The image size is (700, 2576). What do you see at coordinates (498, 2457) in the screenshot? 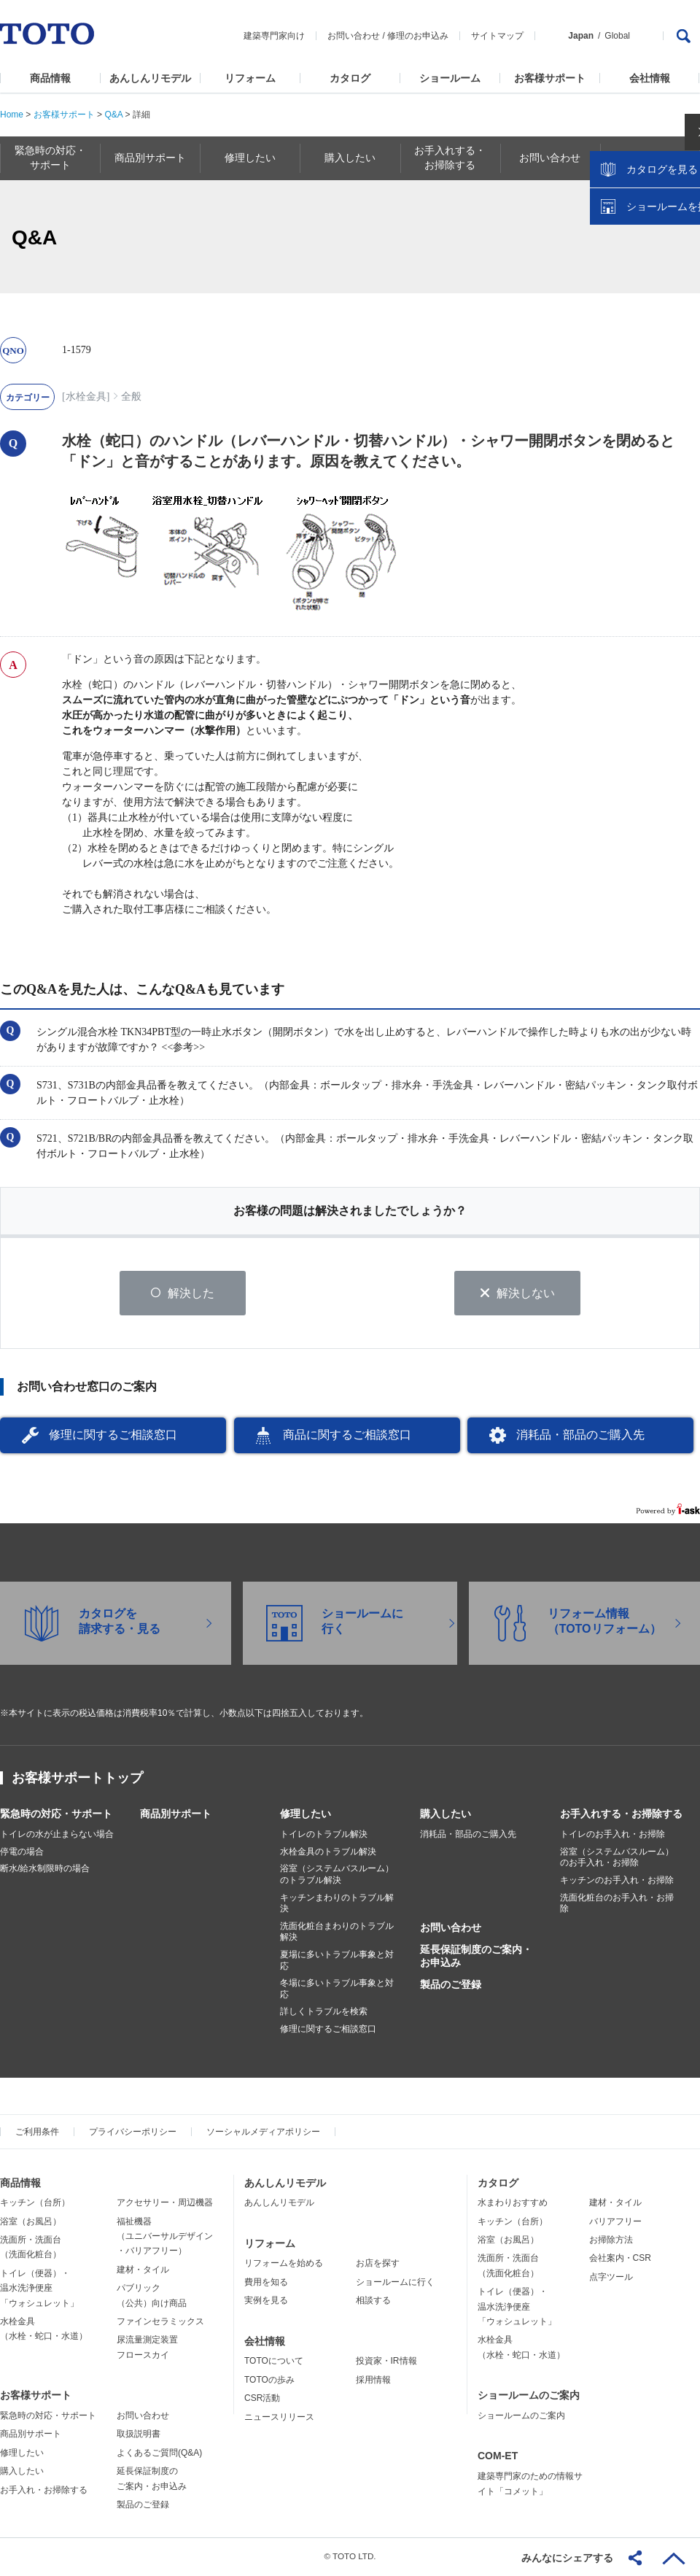
I see `COM-ET` at bounding box center [498, 2457].